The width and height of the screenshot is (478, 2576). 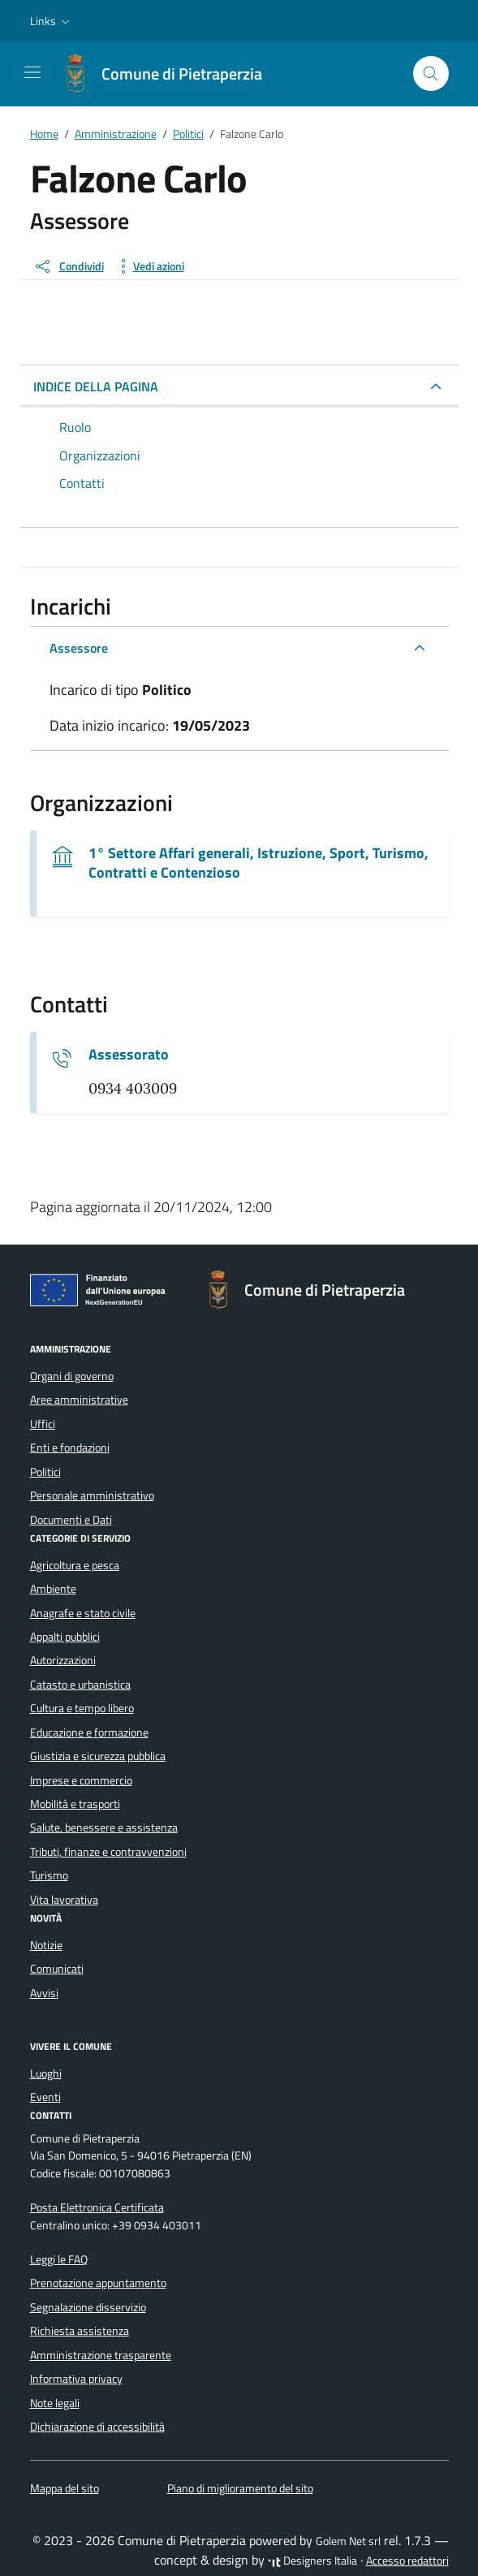 What do you see at coordinates (431, 73) in the screenshot?
I see `[Cerca nel sito]` at bounding box center [431, 73].